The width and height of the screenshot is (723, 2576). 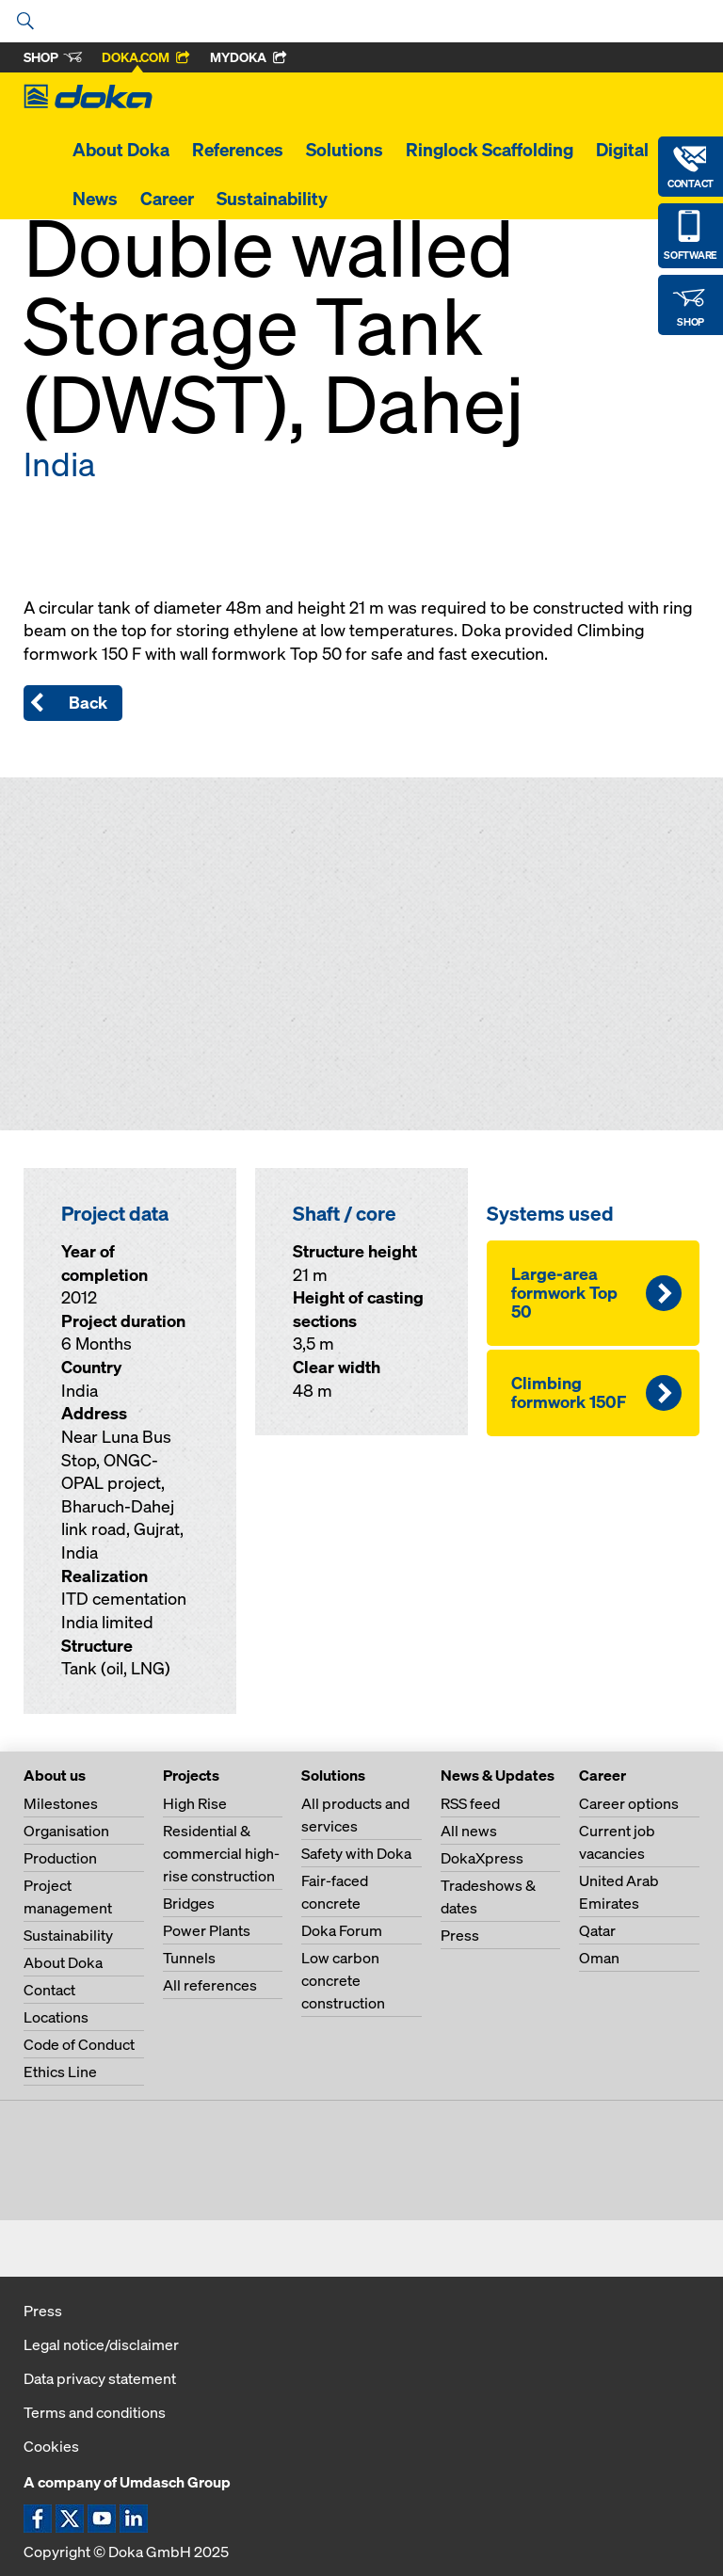 What do you see at coordinates (469, 1830) in the screenshot?
I see `All news` at bounding box center [469, 1830].